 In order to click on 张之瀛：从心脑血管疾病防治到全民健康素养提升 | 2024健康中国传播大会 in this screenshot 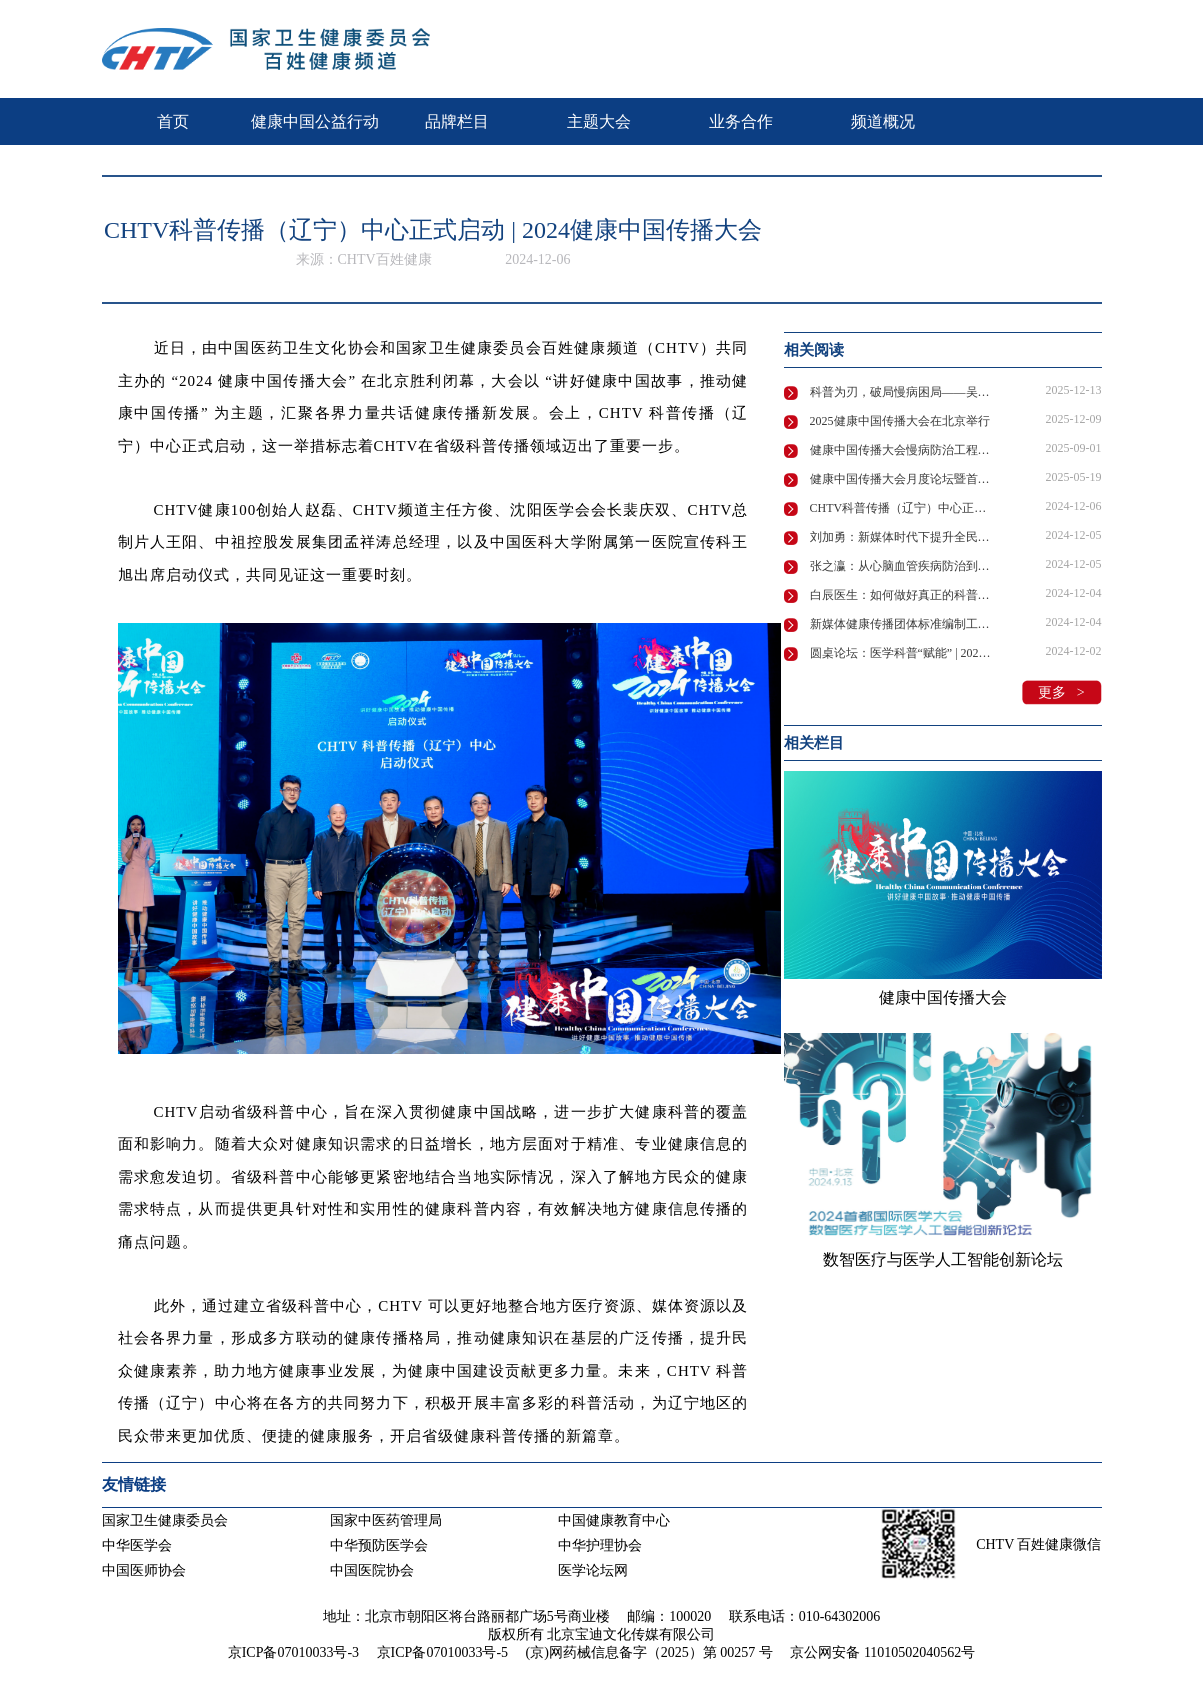, I will do `click(903, 566)`.